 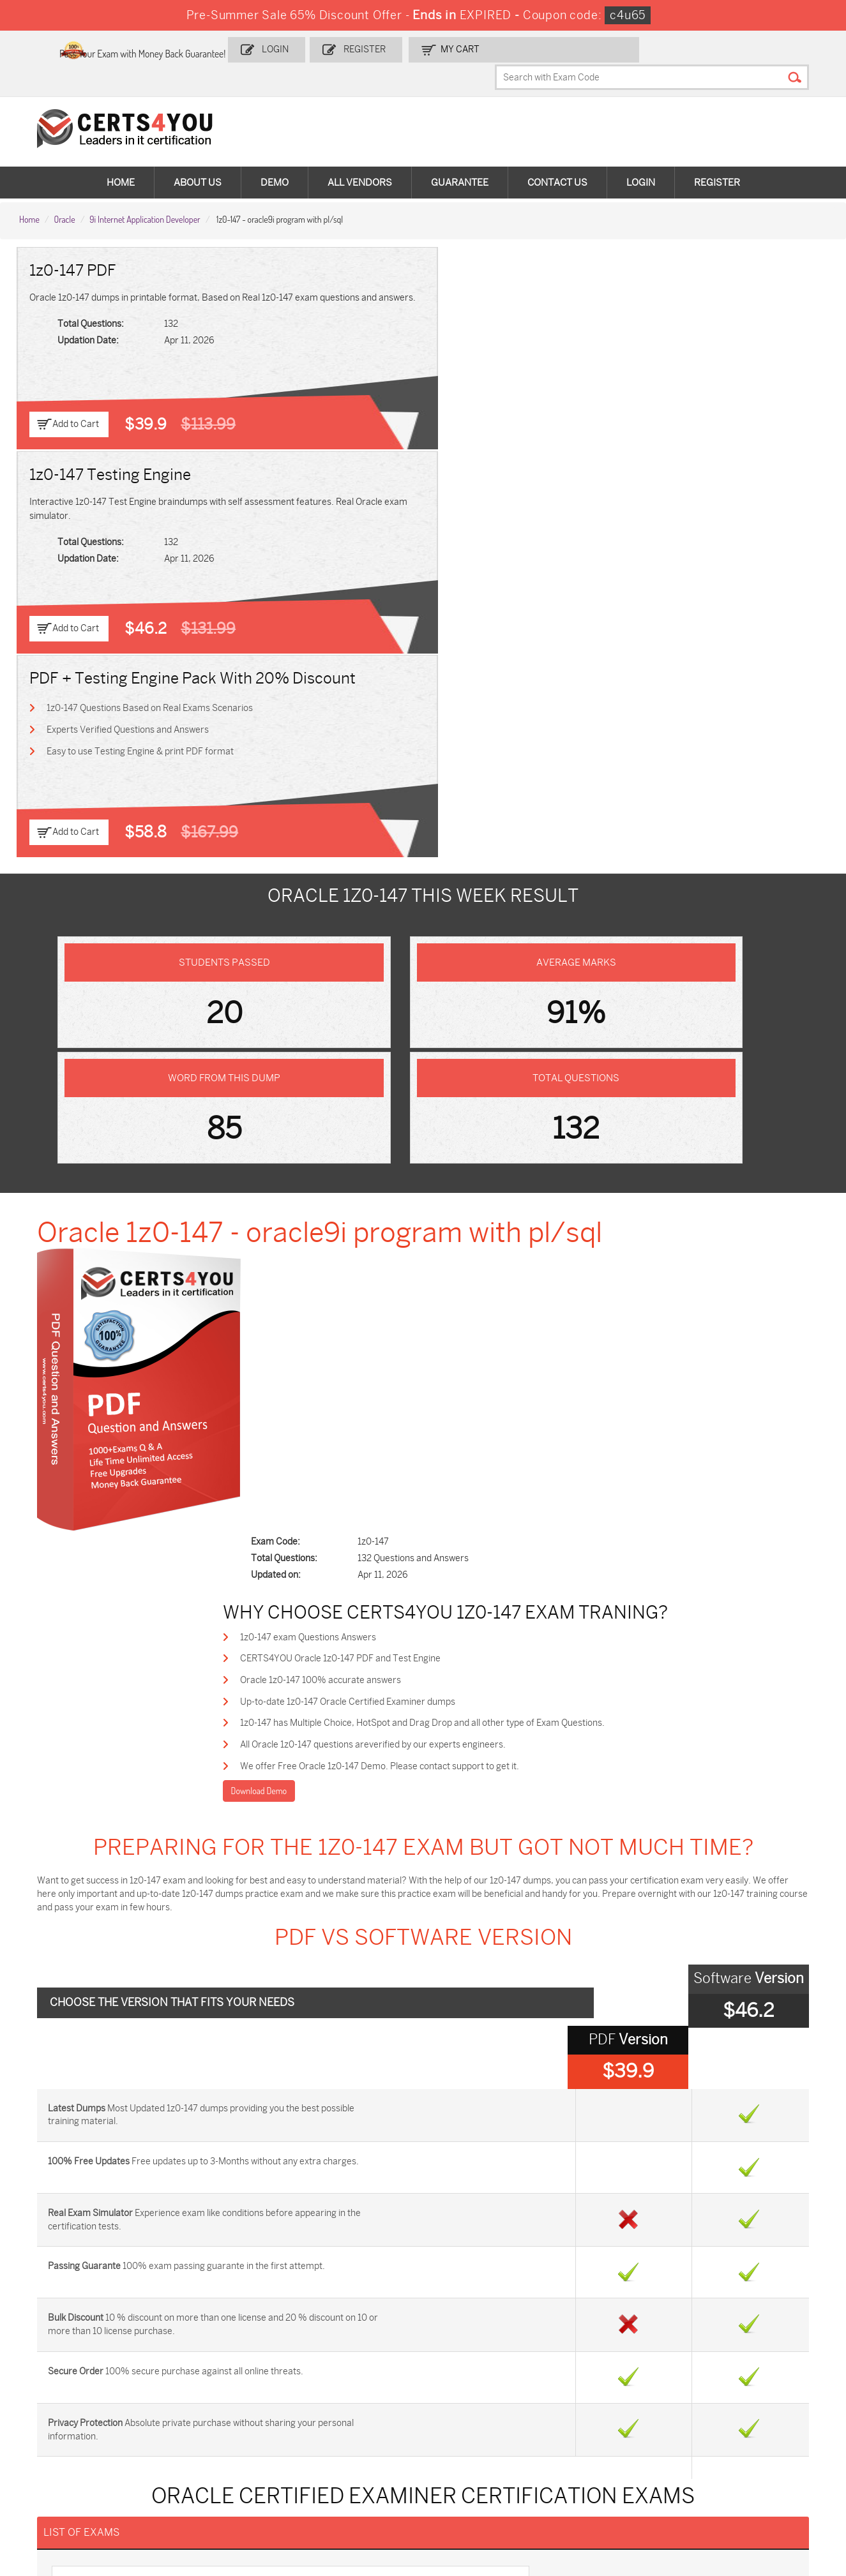 I want to click on DMCA & Copyrights, so click(x=66, y=2277).